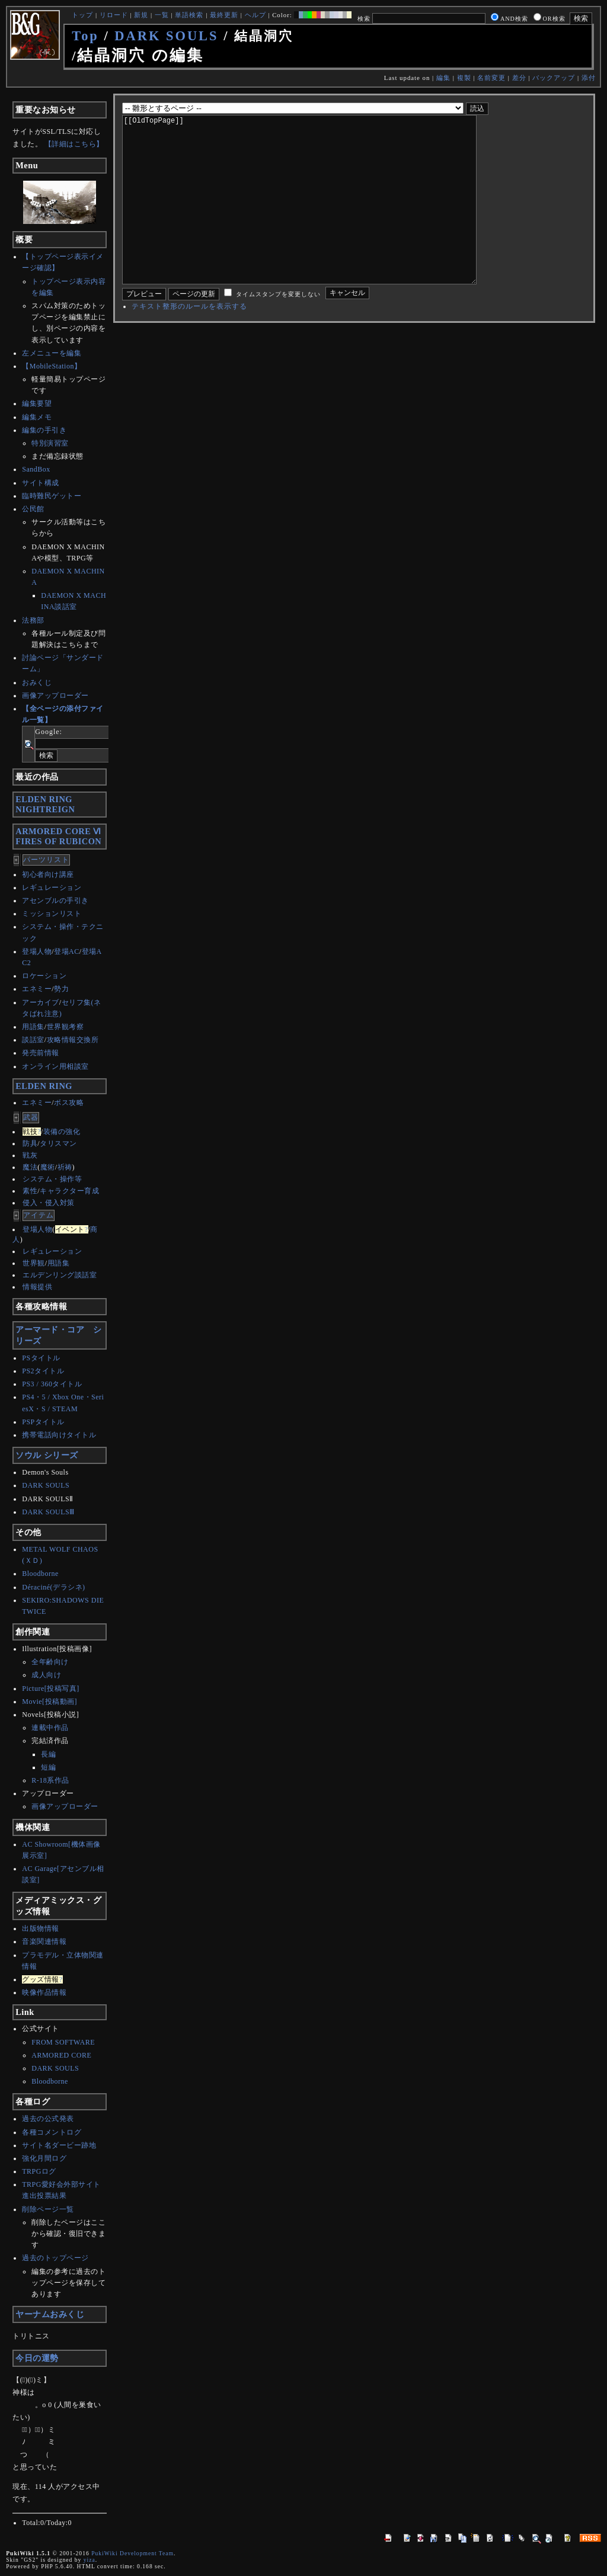 The width and height of the screenshot is (607, 2576). I want to click on Google:, so click(48, 732).